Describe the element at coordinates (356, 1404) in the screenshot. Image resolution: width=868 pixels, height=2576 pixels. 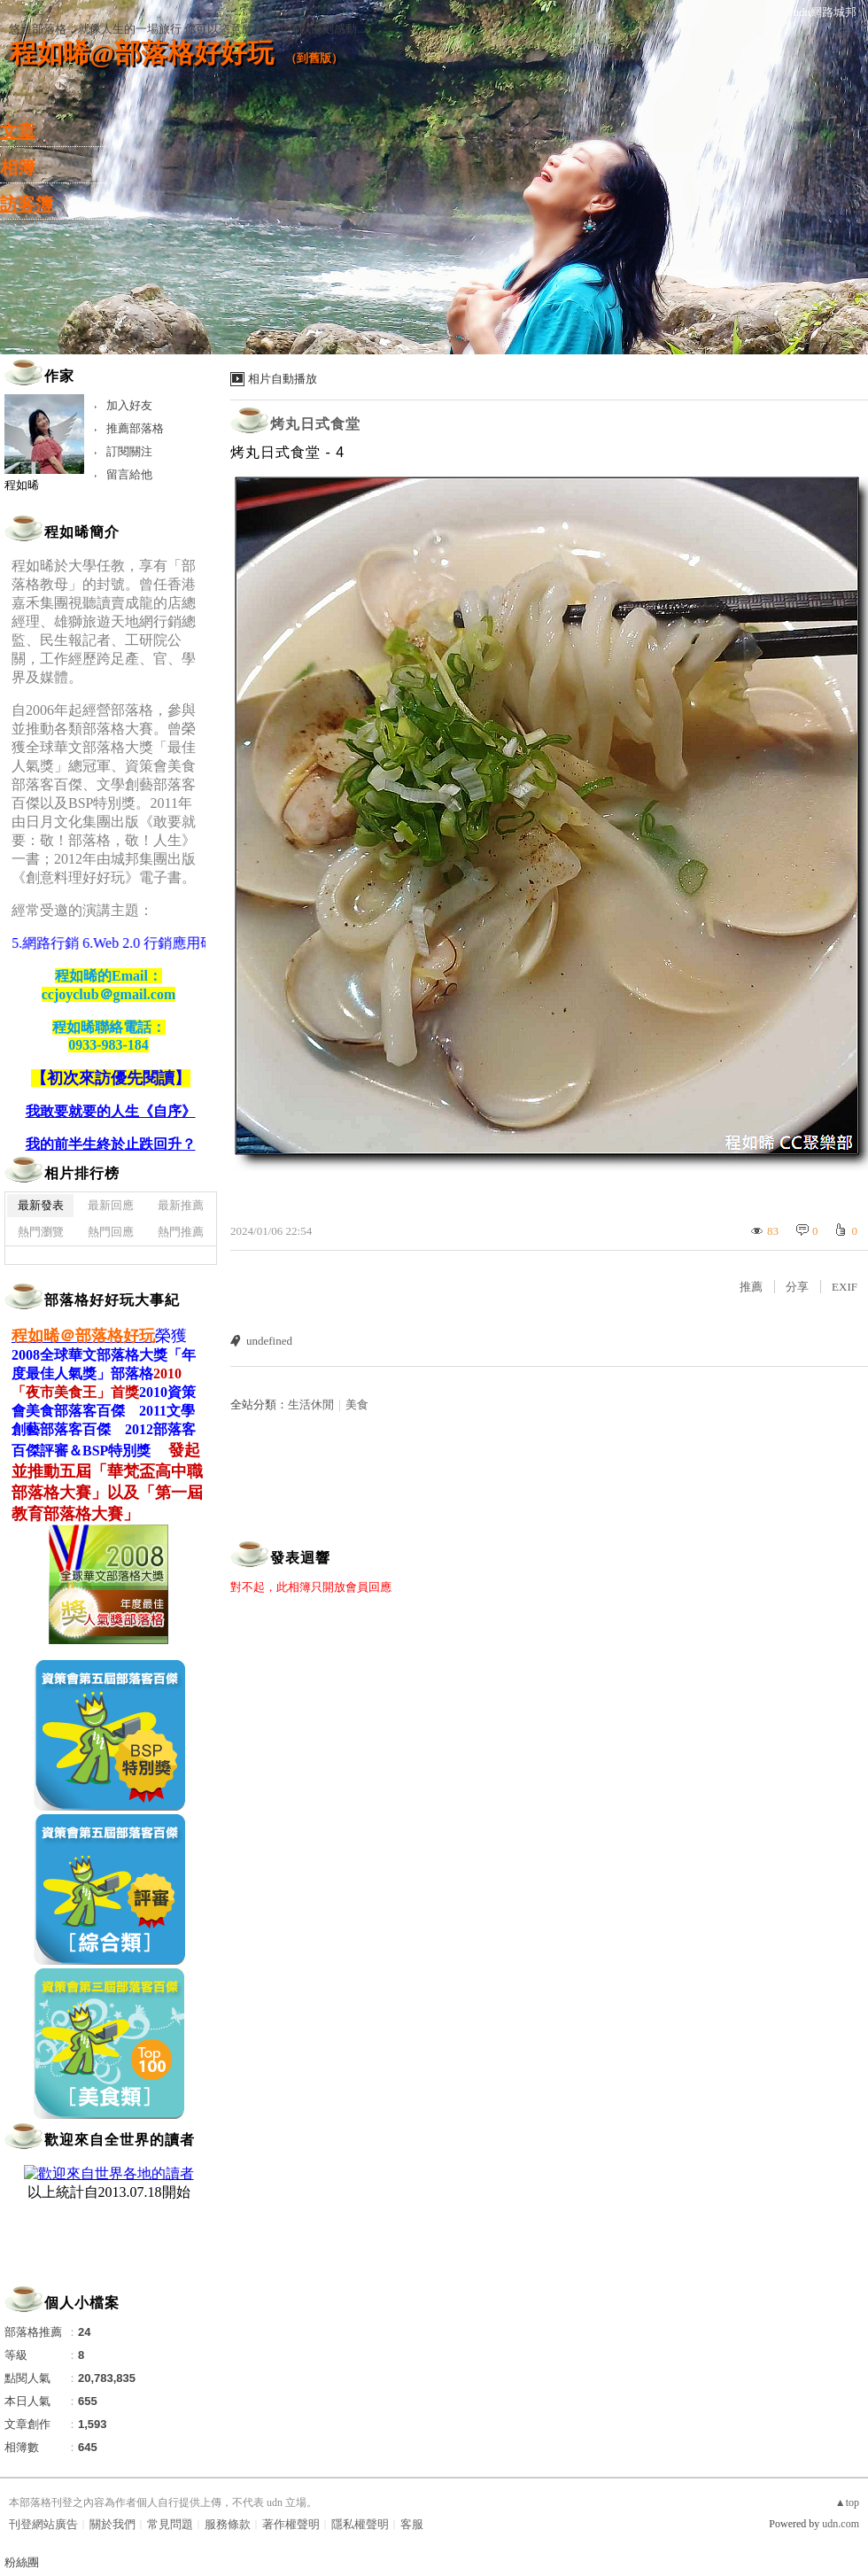
I see `美食` at that location.